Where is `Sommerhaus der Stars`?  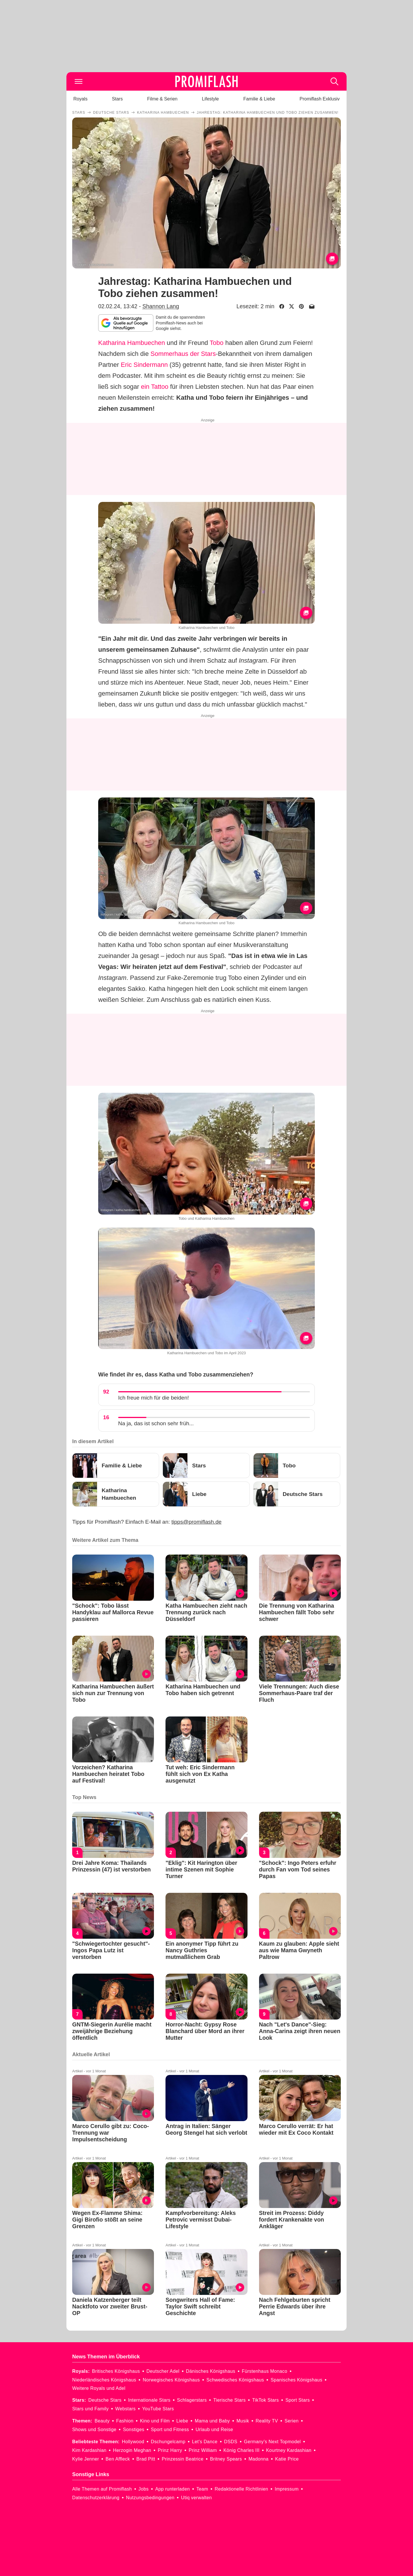
Sommerhaus der Stars is located at coordinates (183, 353).